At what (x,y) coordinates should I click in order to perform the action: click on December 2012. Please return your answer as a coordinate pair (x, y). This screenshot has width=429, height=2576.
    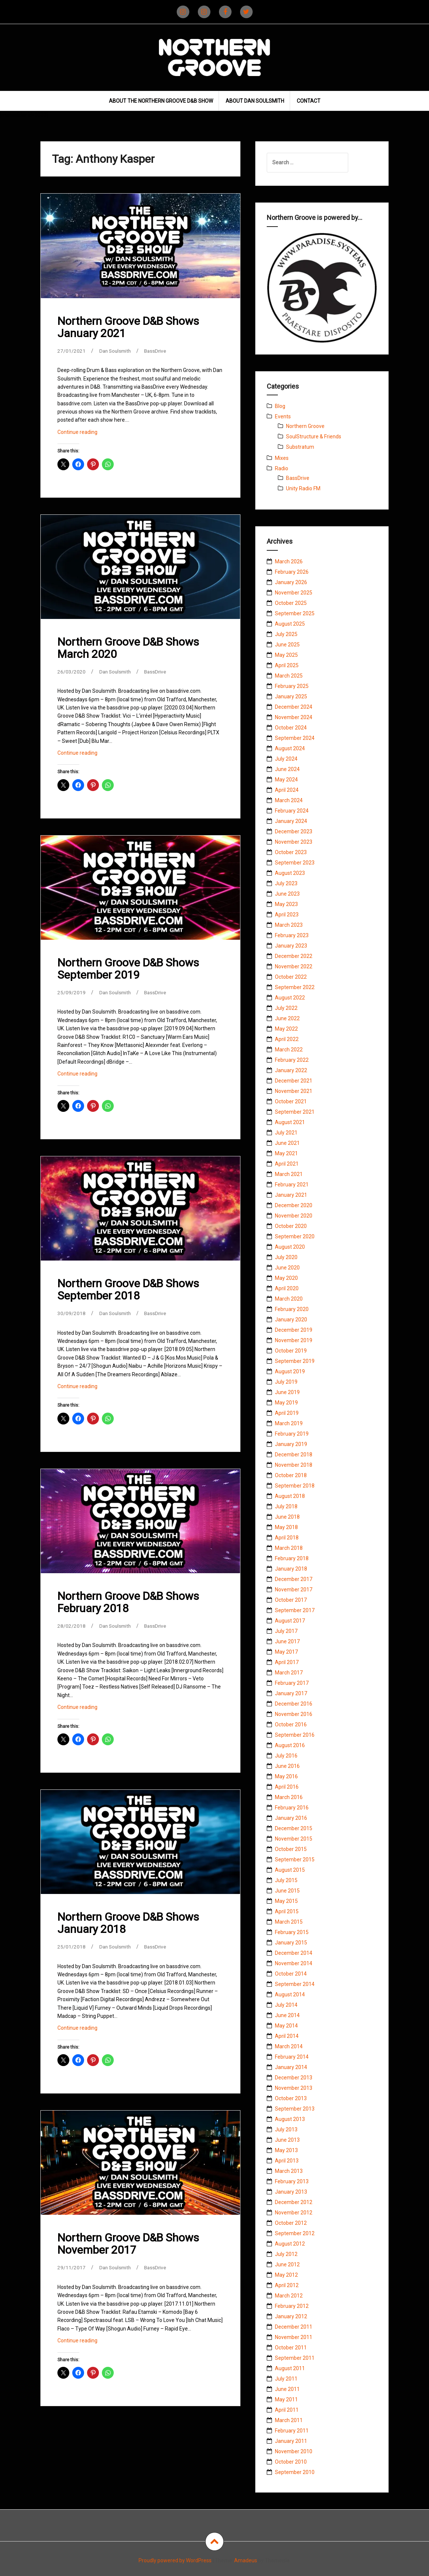
    Looking at the image, I should click on (293, 2202).